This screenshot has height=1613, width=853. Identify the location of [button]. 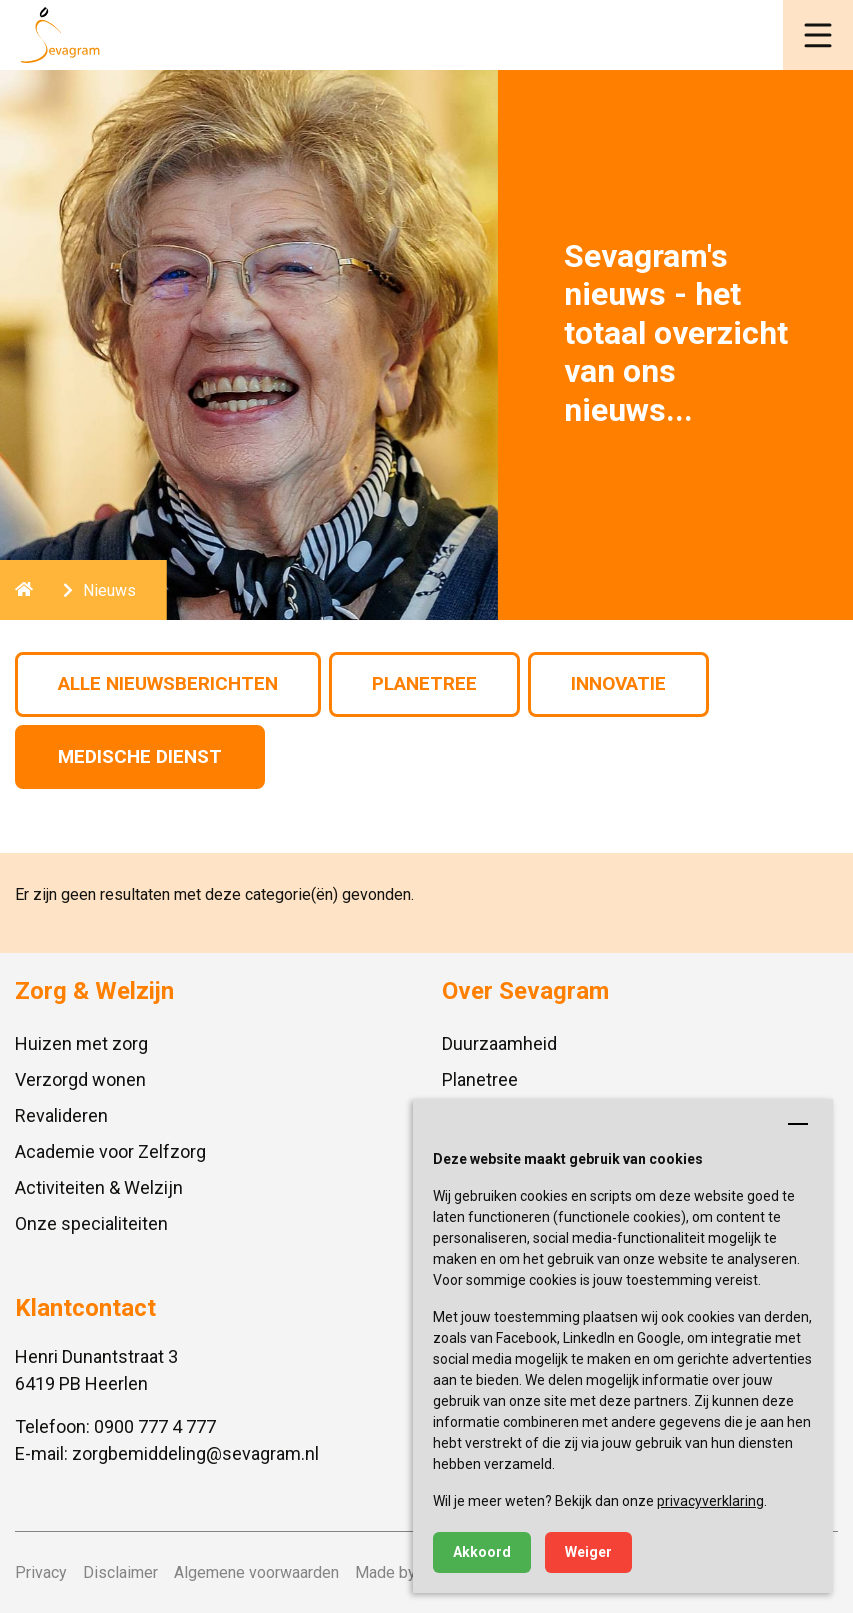
(818, 35).